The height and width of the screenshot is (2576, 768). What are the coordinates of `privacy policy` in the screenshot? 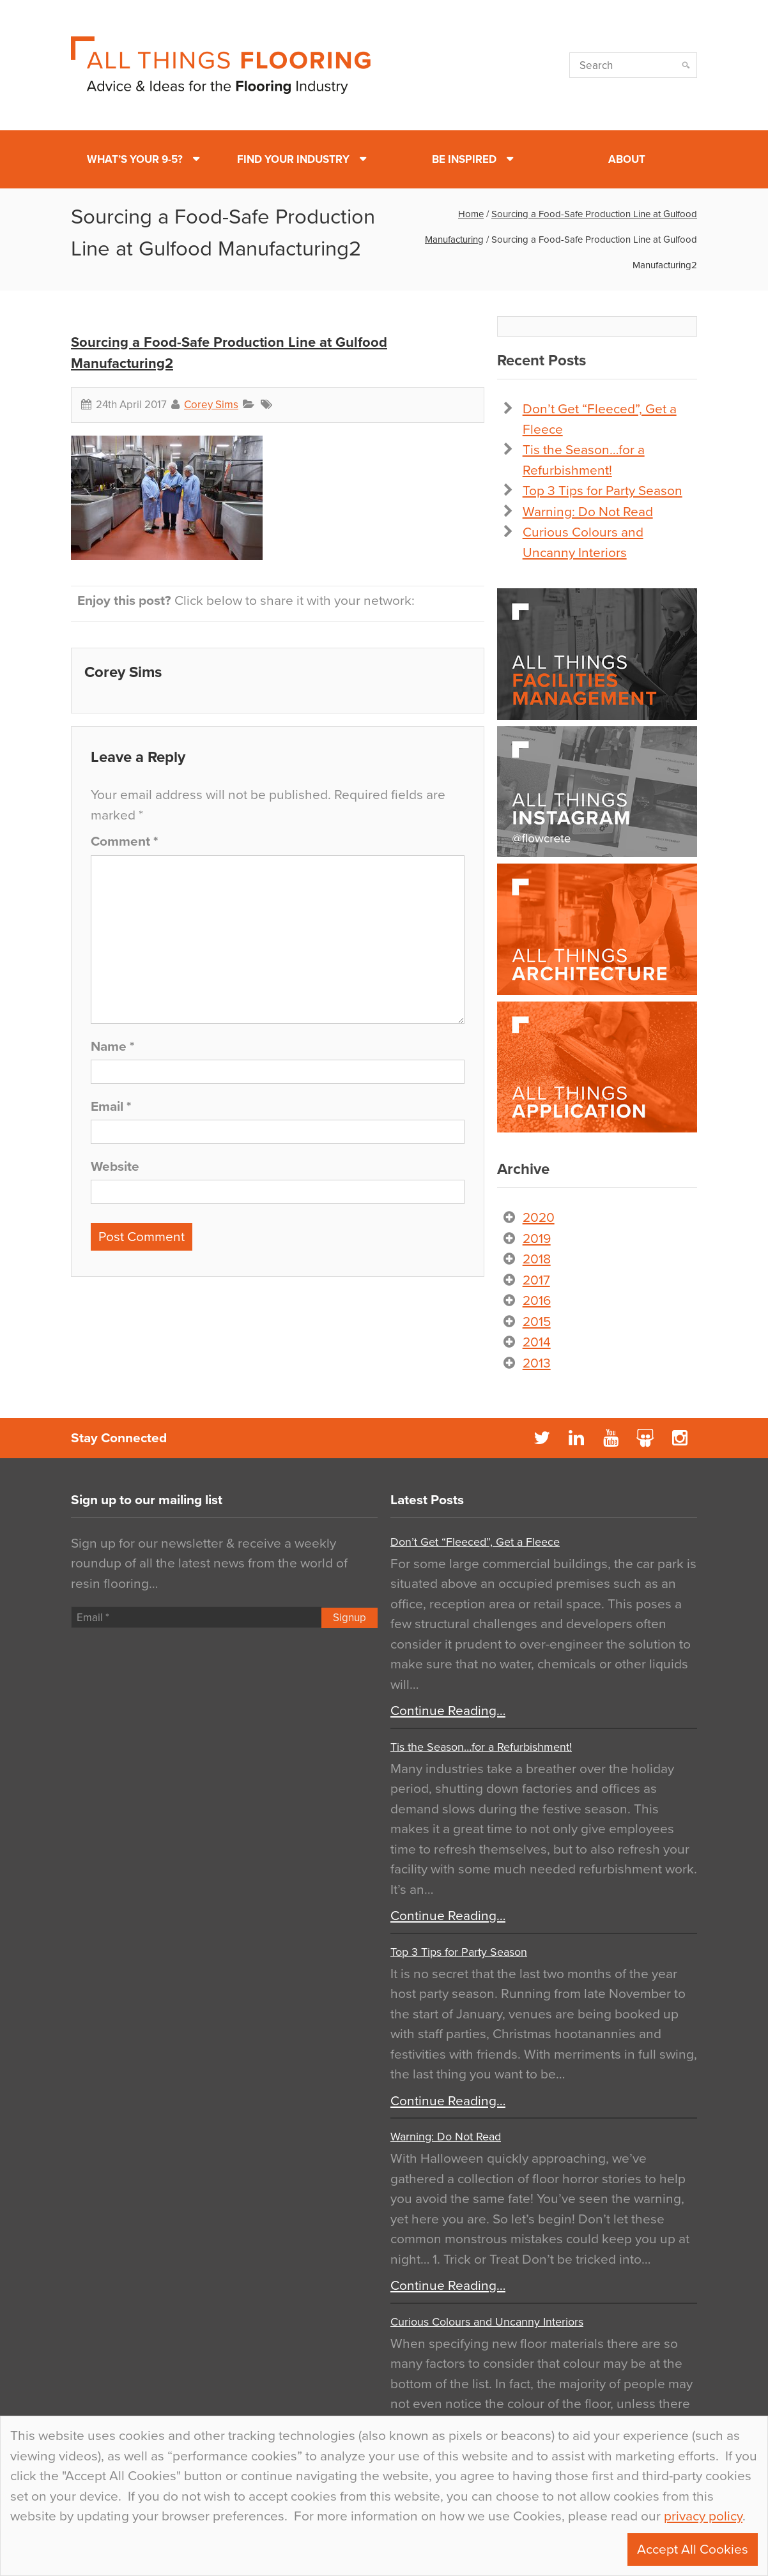 It's located at (703, 2516).